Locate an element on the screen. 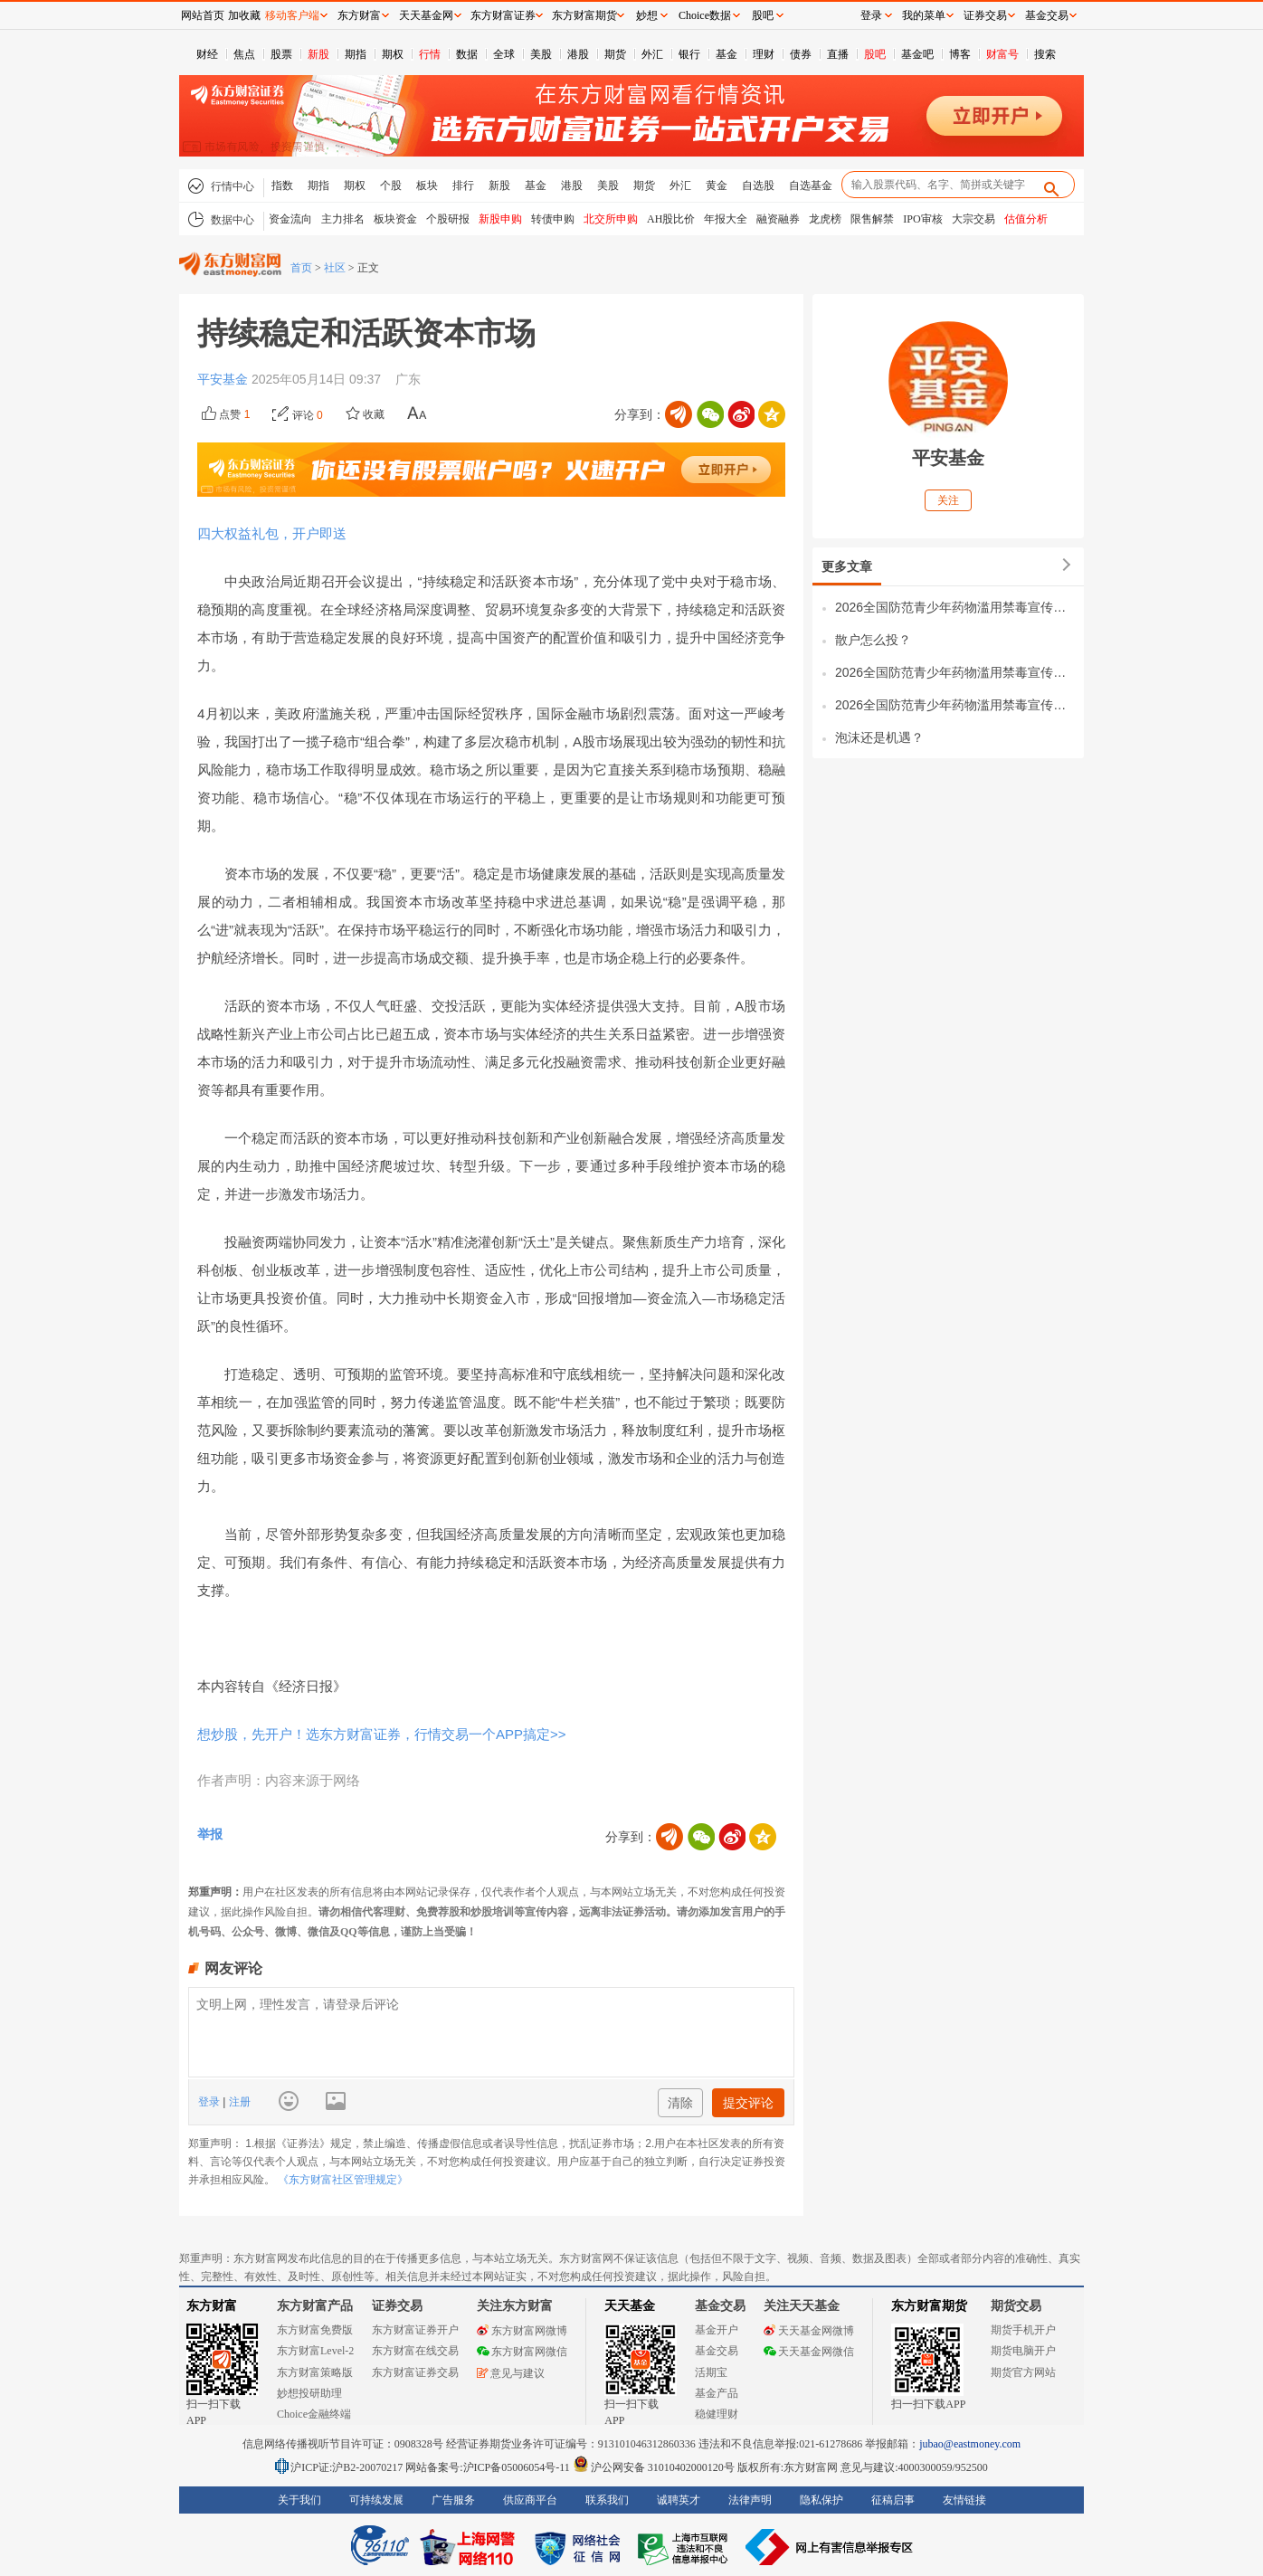 The height and width of the screenshot is (2576, 1263). 直播 is located at coordinates (838, 54).